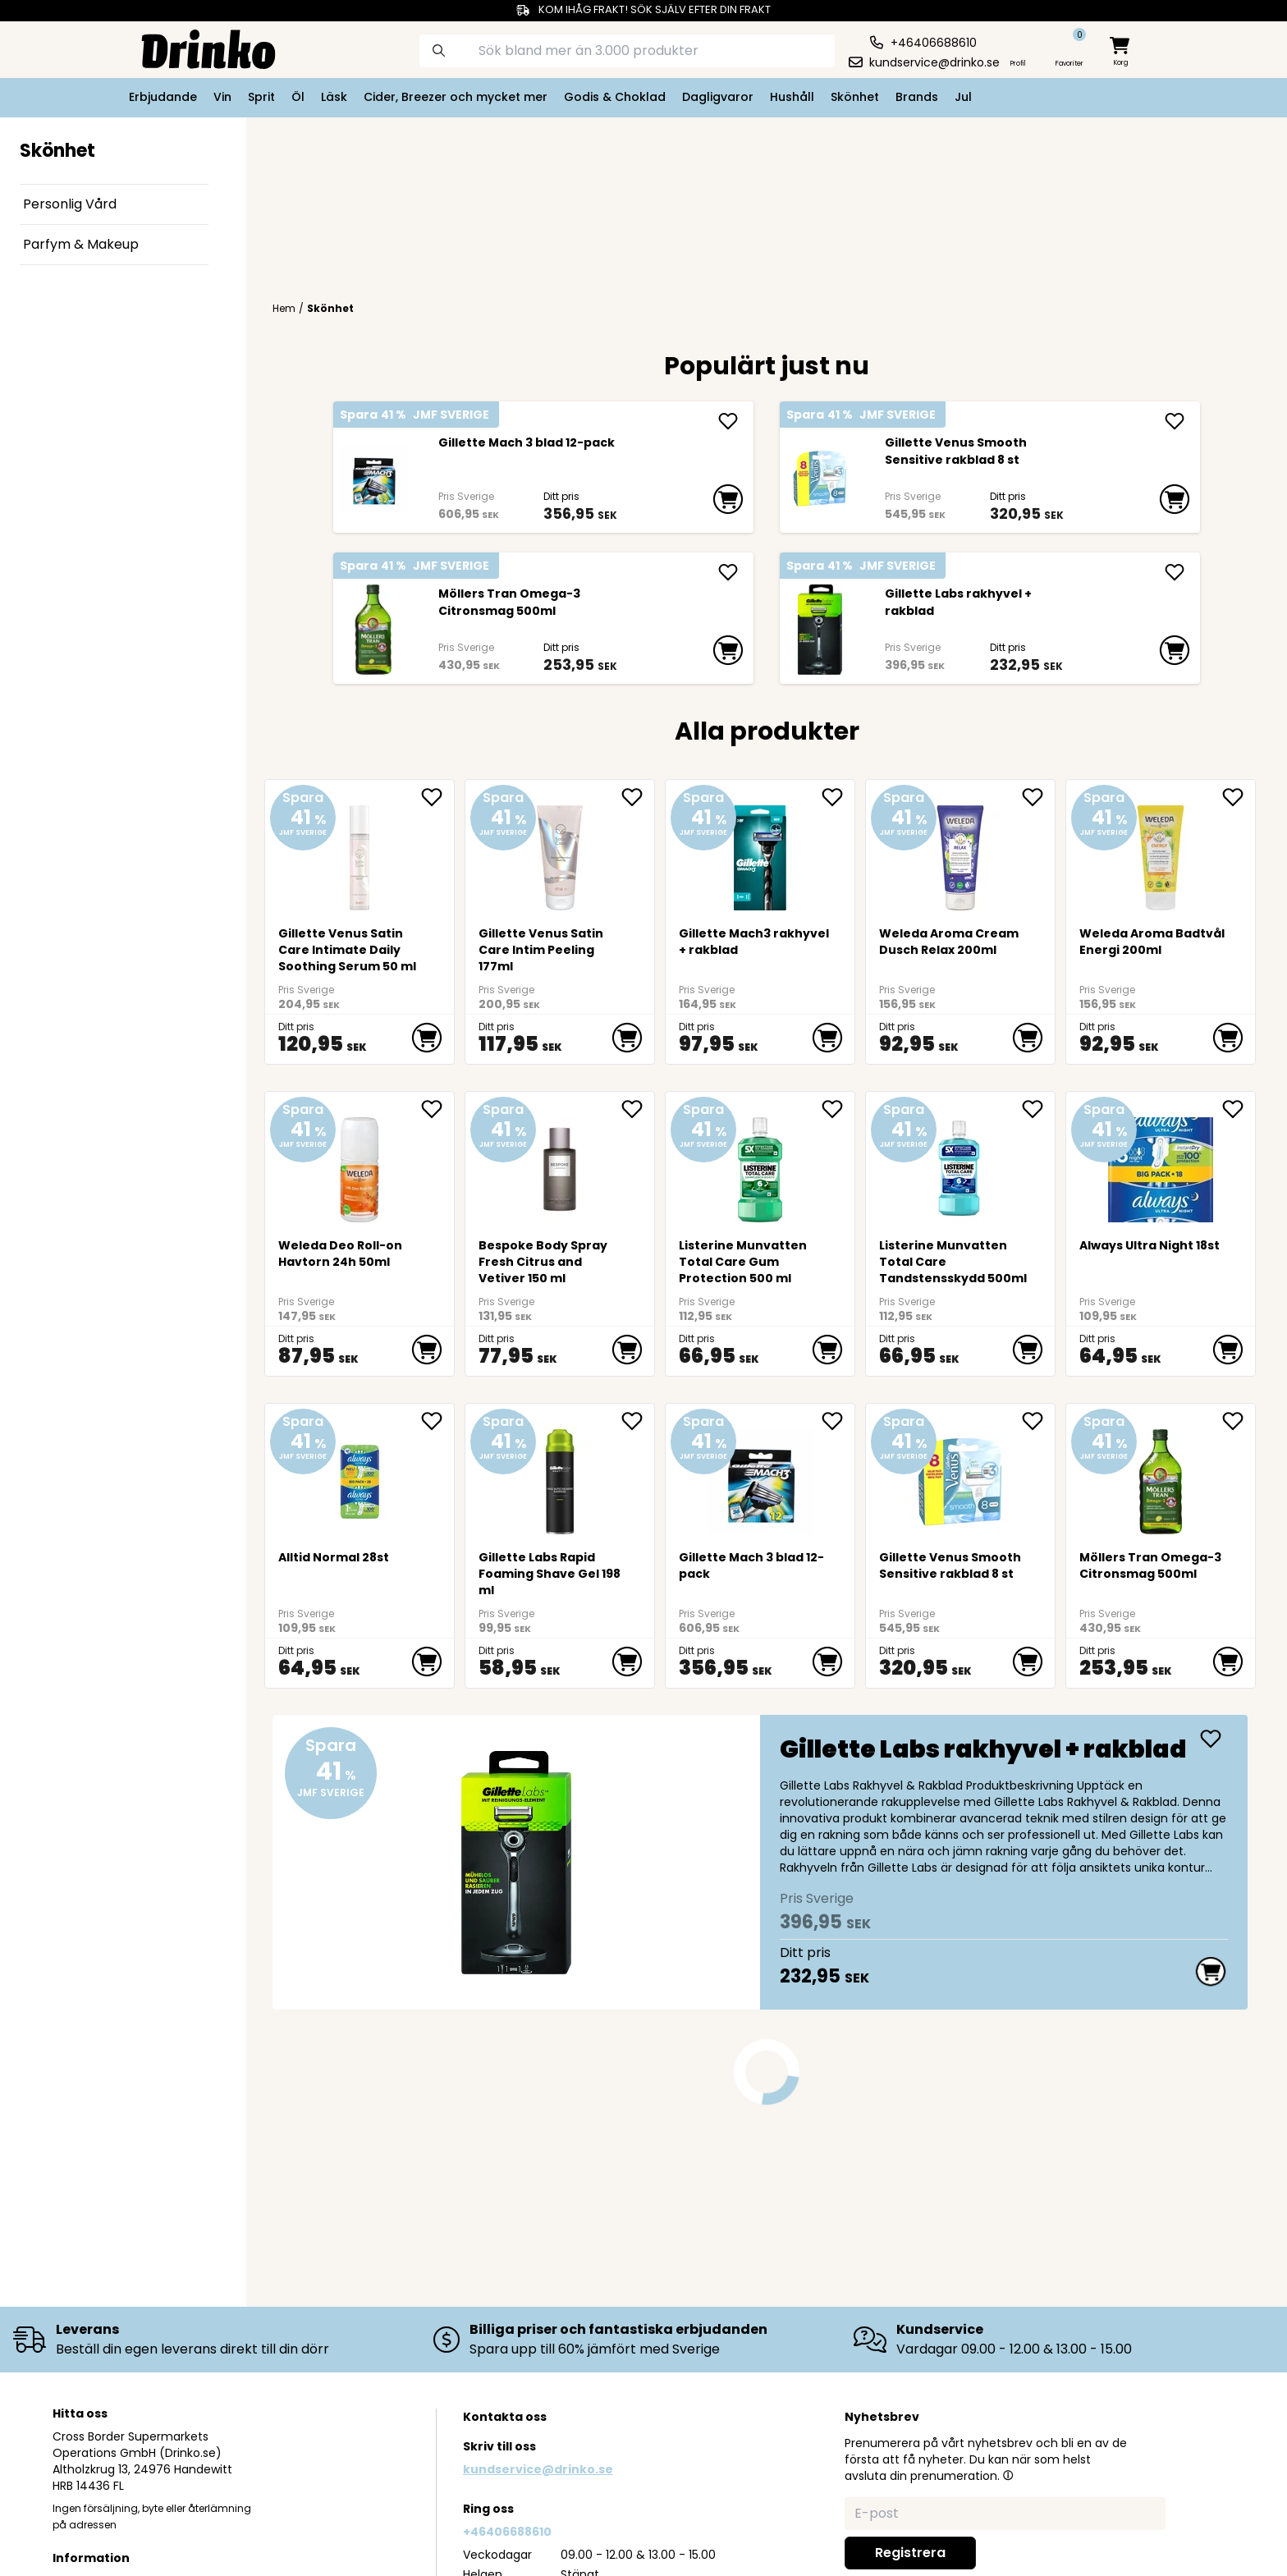 The height and width of the screenshot is (2576, 1287). I want to click on [add Möllers Tran Omega-3 Citronsmag 500ml], so click(728, 572).